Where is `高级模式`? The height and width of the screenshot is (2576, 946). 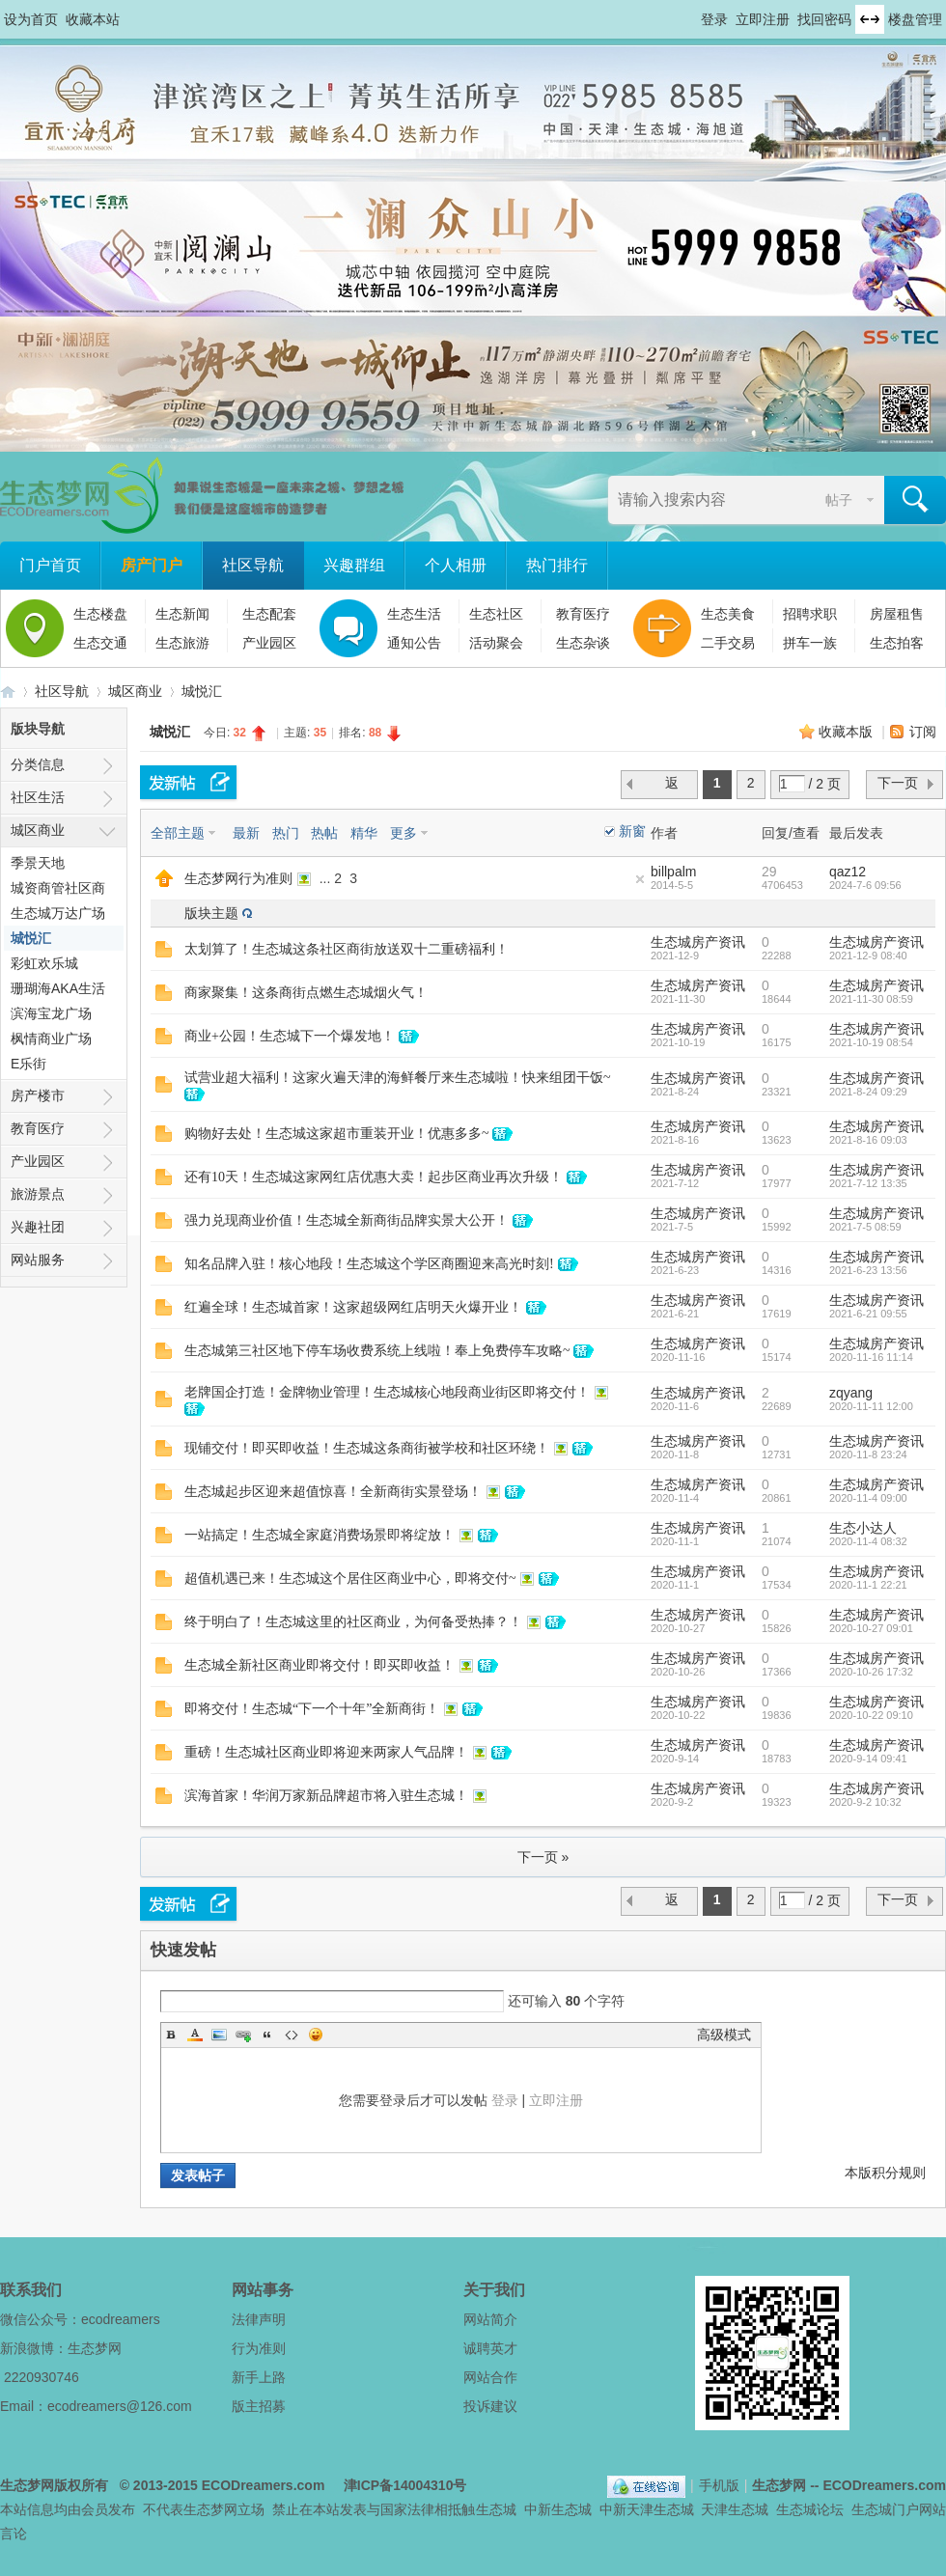
高级模式 is located at coordinates (724, 2034).